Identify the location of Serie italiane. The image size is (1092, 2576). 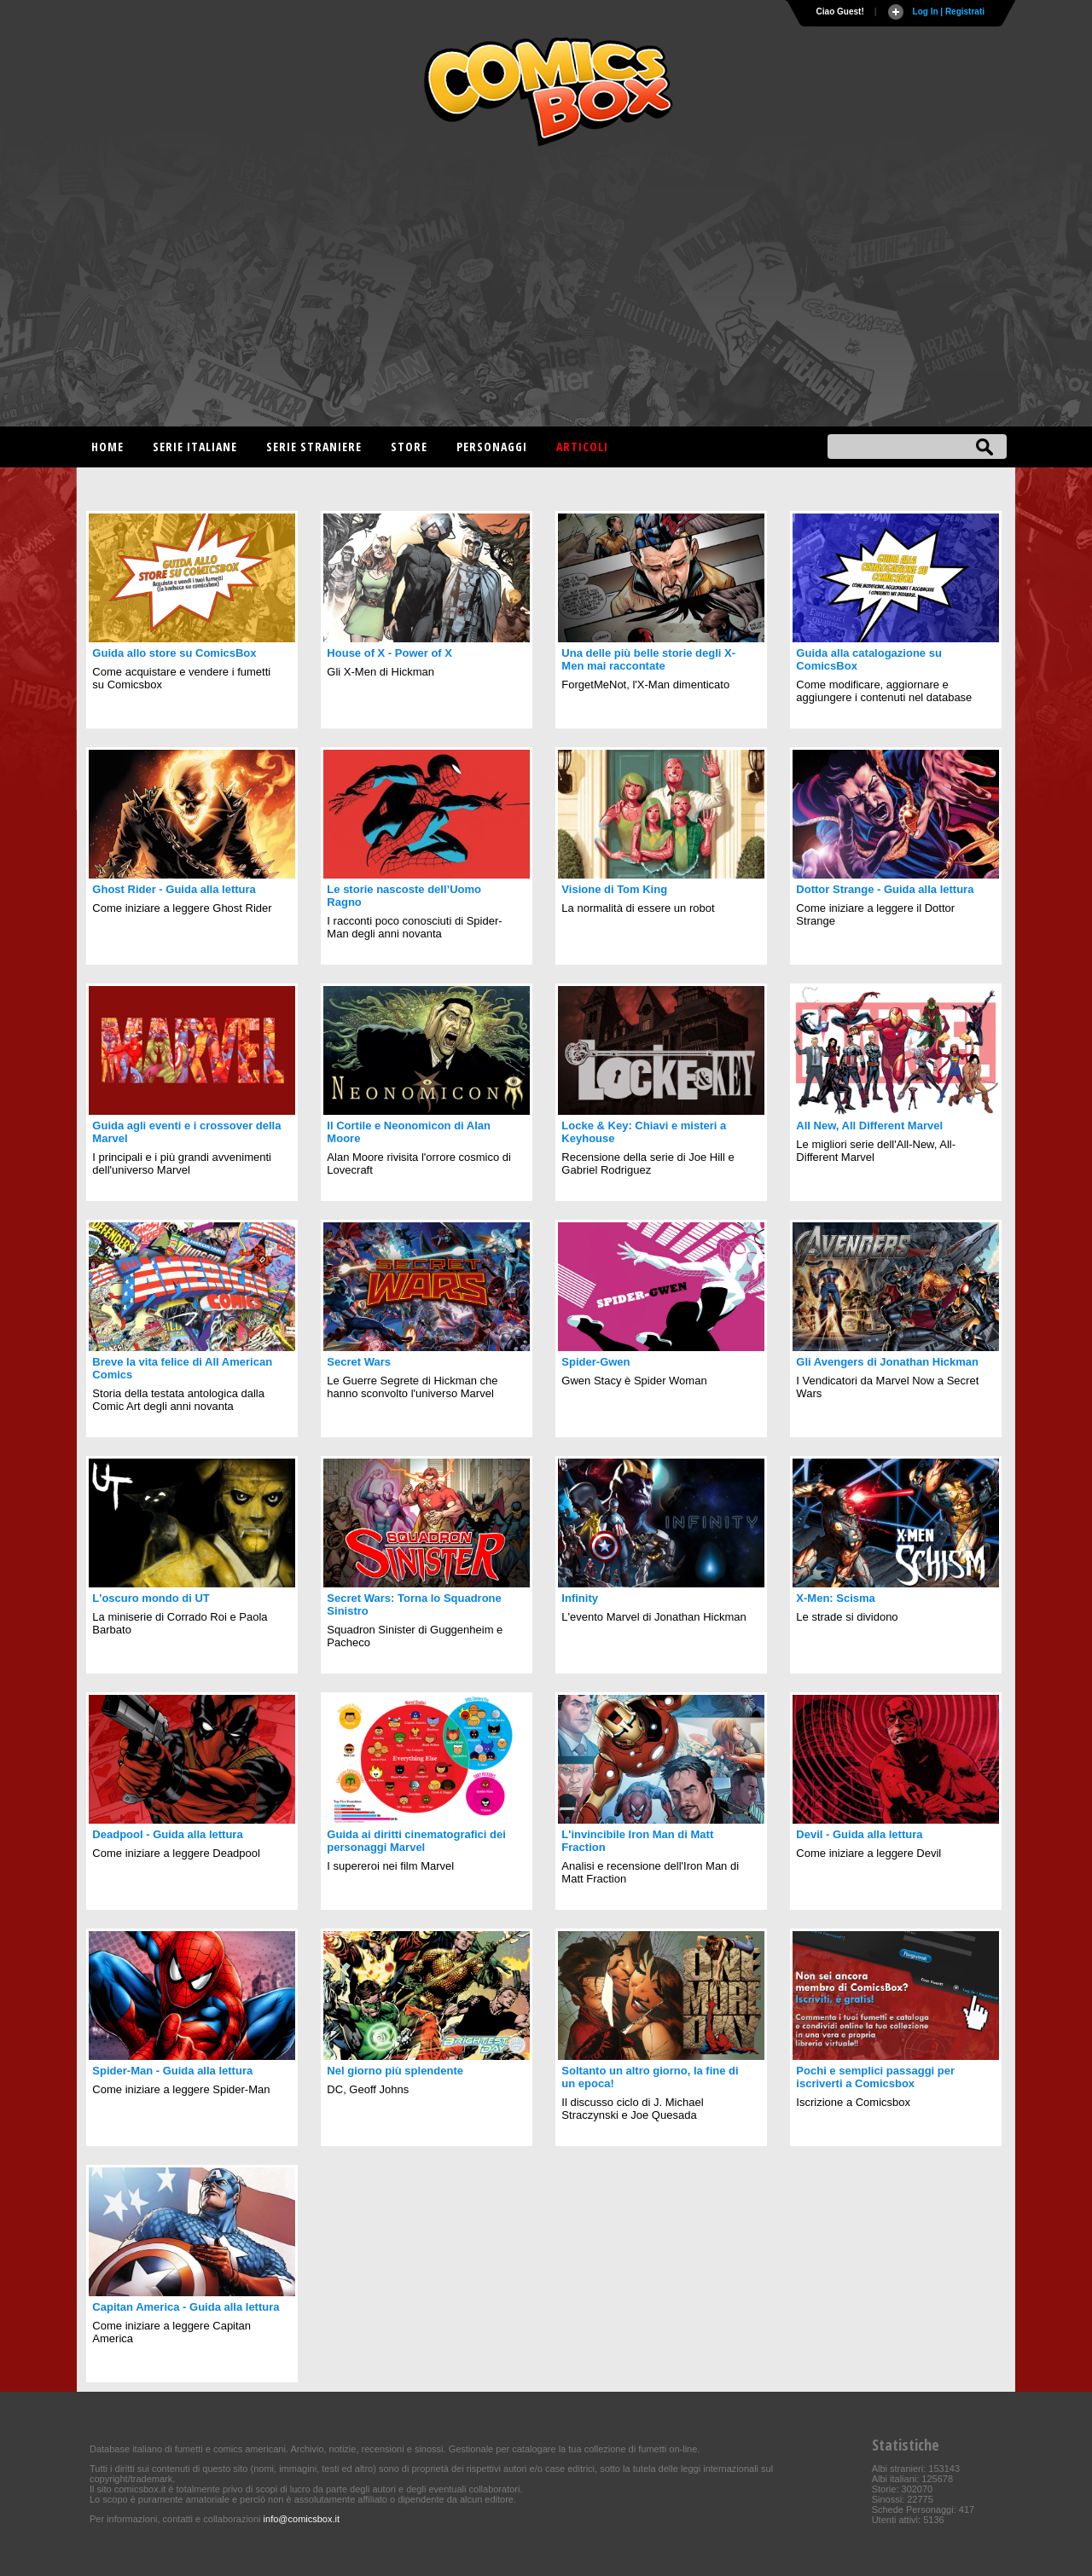
(195, 446).